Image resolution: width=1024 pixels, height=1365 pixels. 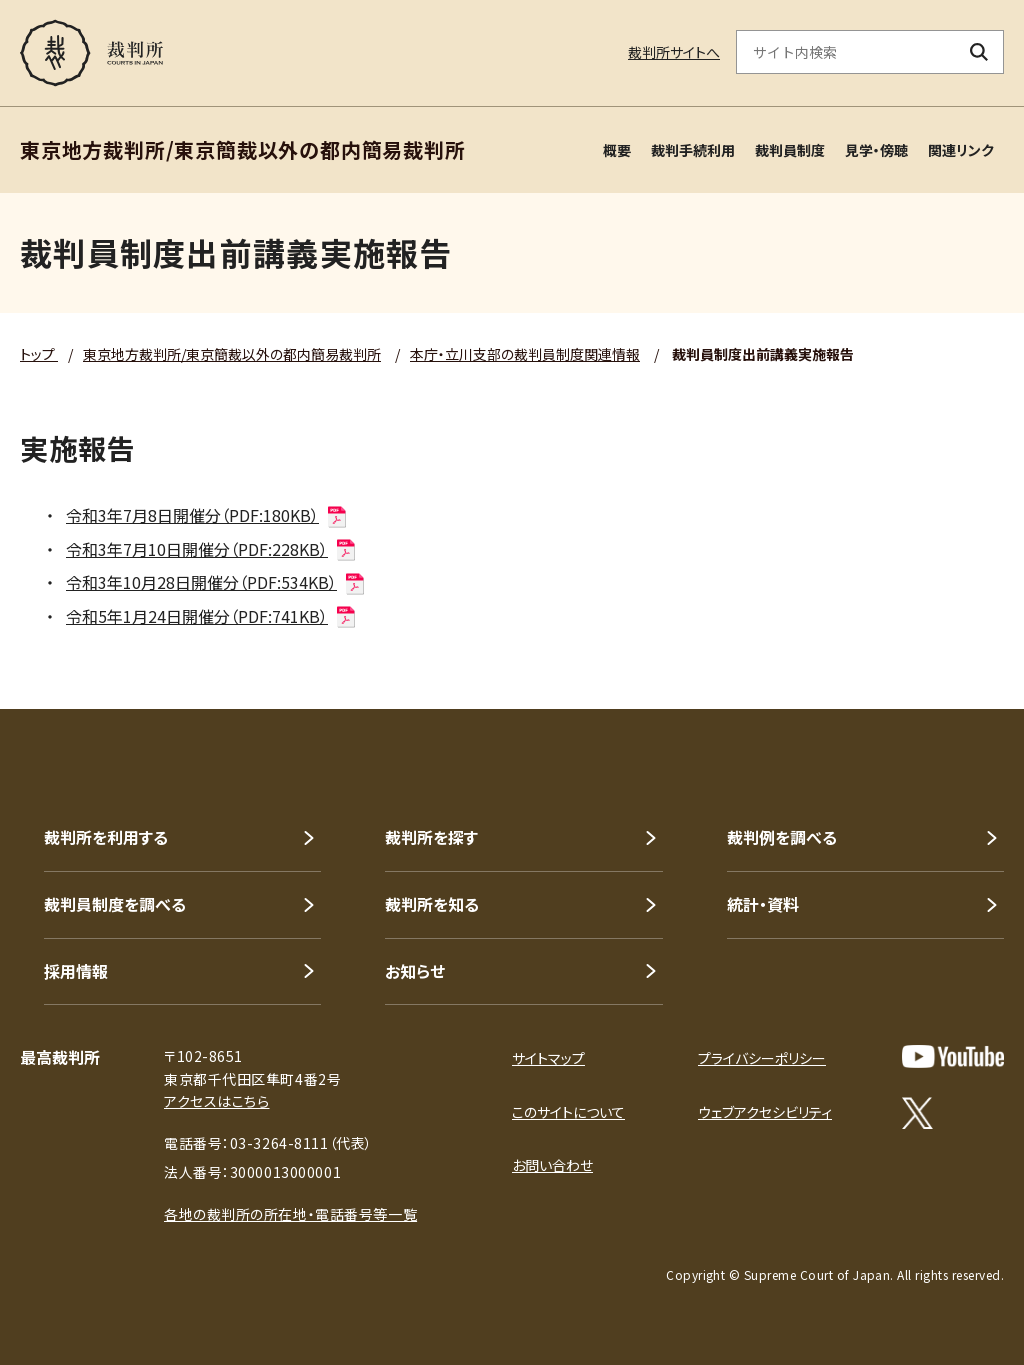 I want to click on 裁判員制度, so click(x=790, y=150).